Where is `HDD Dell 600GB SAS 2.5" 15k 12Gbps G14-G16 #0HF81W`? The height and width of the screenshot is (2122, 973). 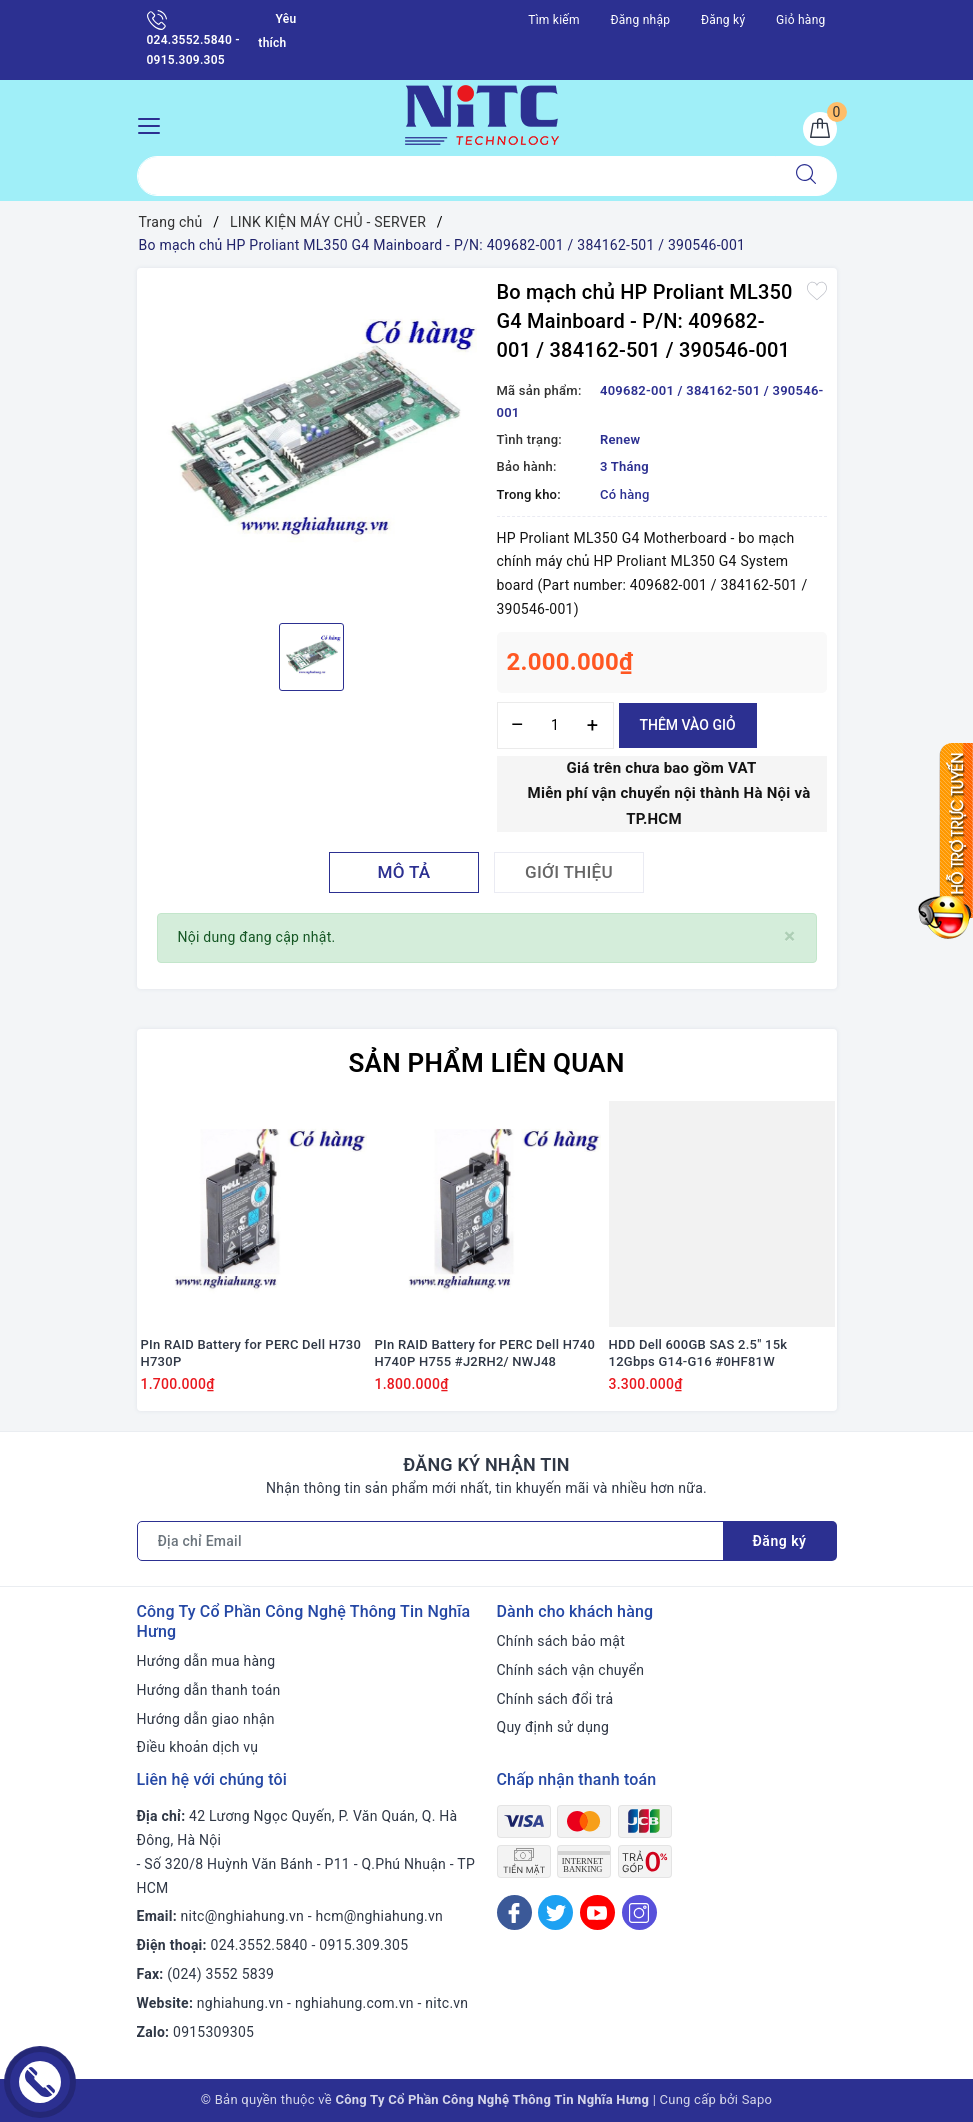
HDD Dell 600GB SAS 2.5" 15k 12Gbps G14-G16 #0HF81W is located at coordinates (698, 1353).